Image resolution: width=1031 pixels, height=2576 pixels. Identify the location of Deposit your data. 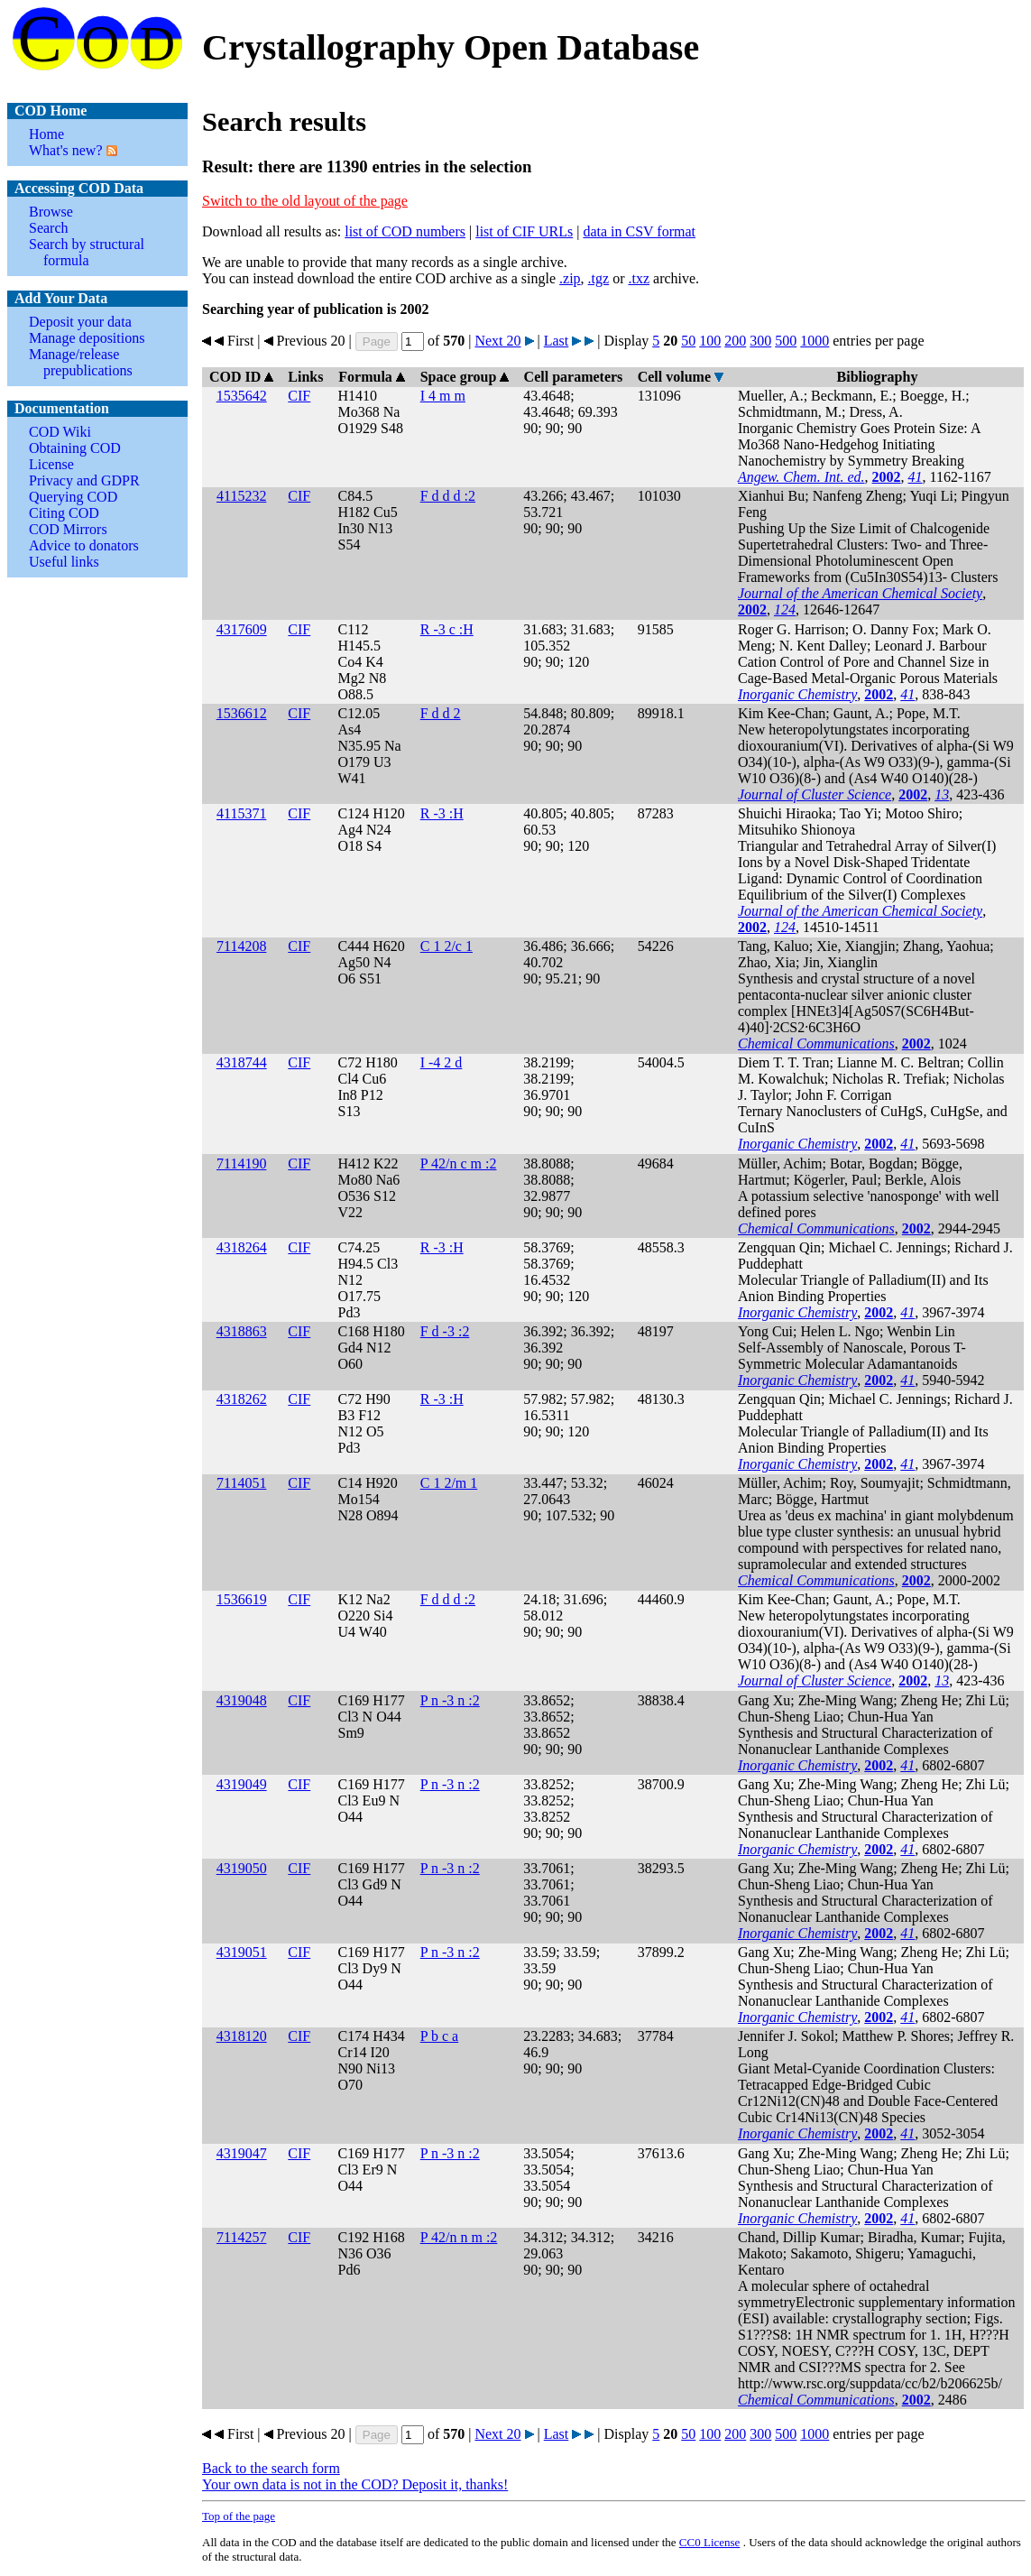
(80, 321).